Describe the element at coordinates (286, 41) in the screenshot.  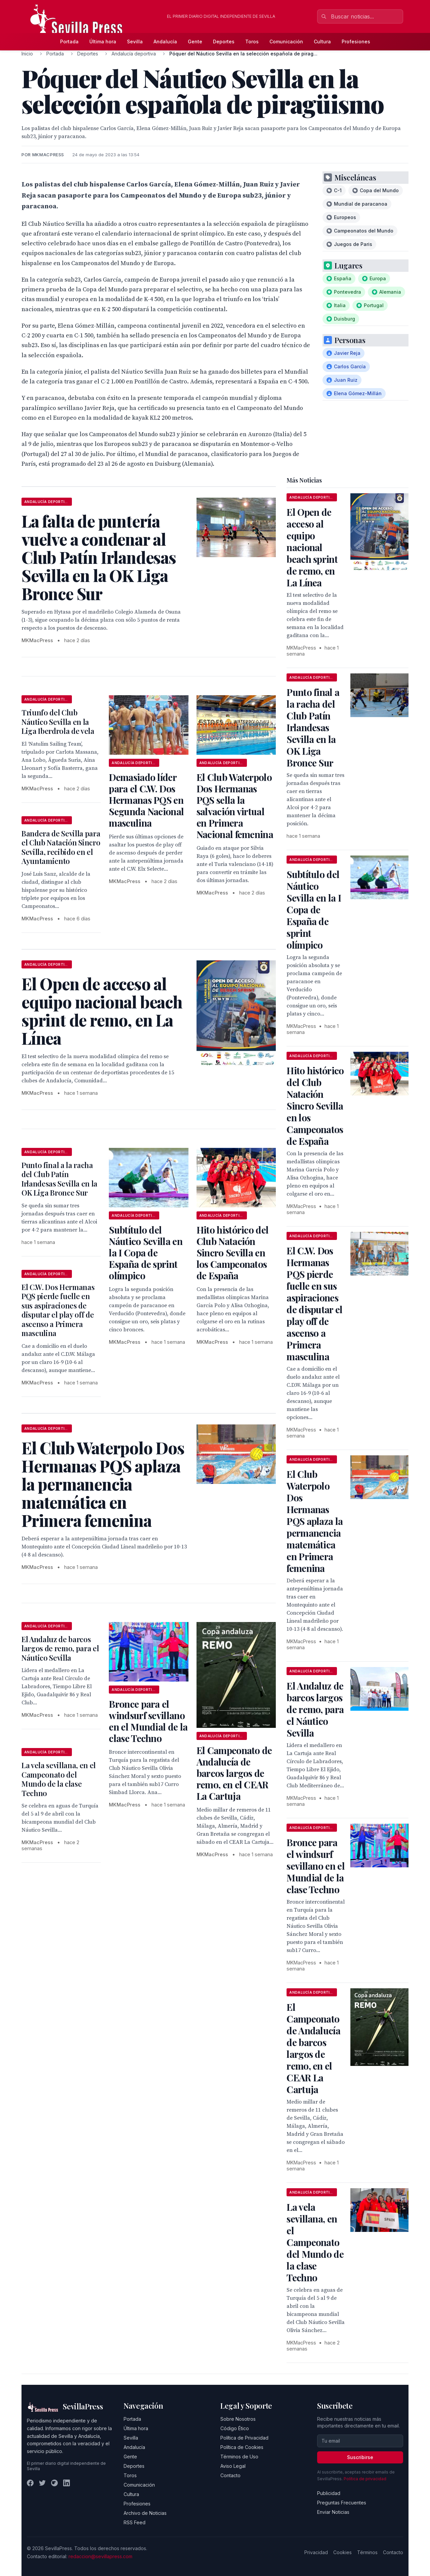
I see `Comunicación` at that location.